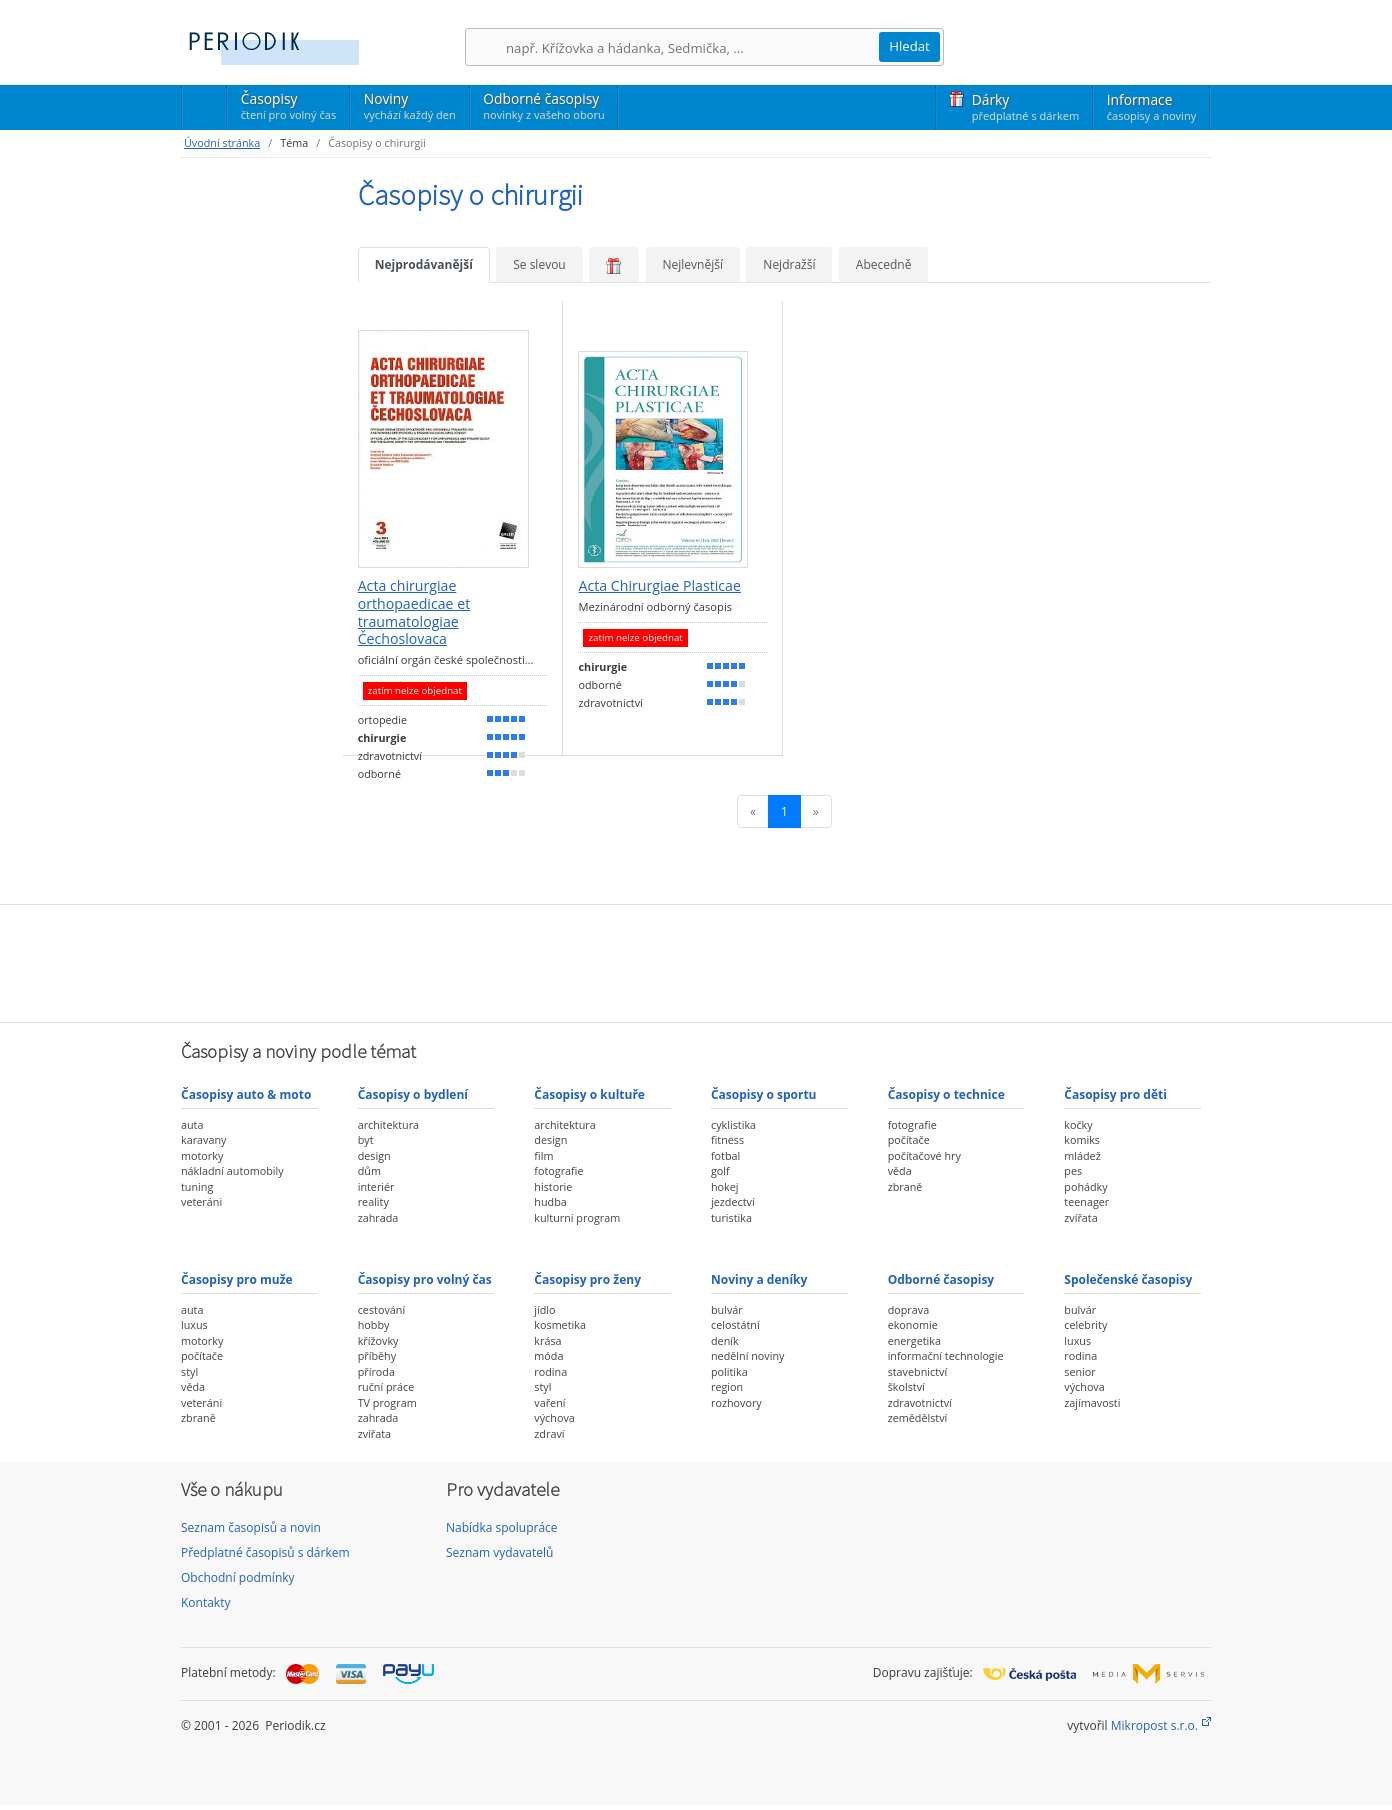 This screenshot has height=1810, width=1392. What do you see at coordinates (1080, 1217) in the screenshot?
I see `zvířata` at bounding box center [1080, 1217].